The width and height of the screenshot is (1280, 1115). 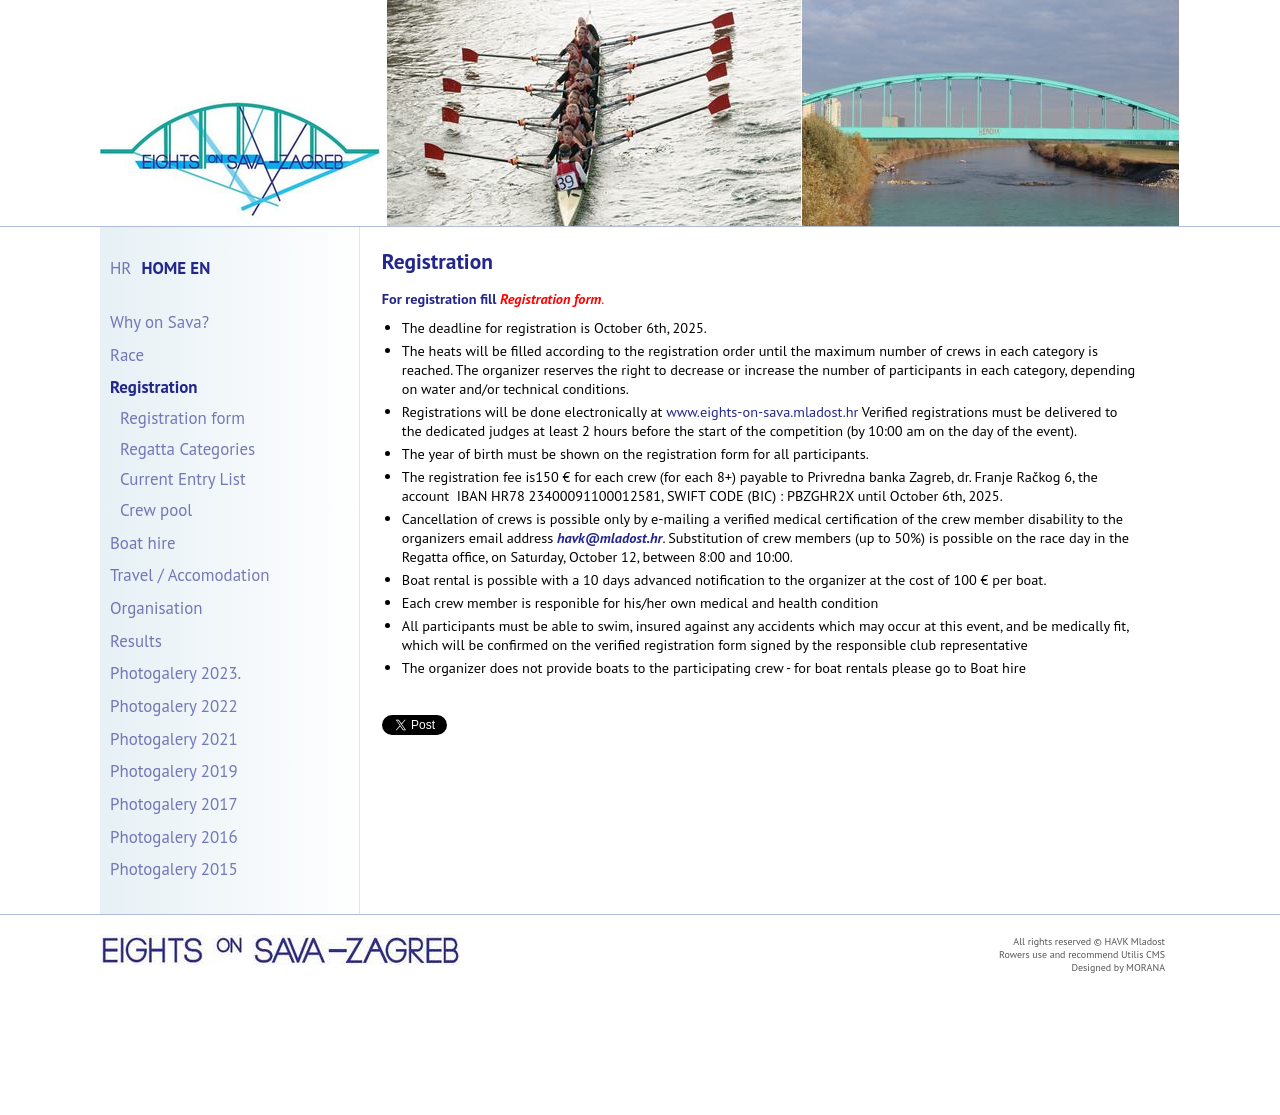 What do you see at coordinates (610, 537) in the screenshot?
I see `havk@mladost.hr` at bounding box center [610, 537].